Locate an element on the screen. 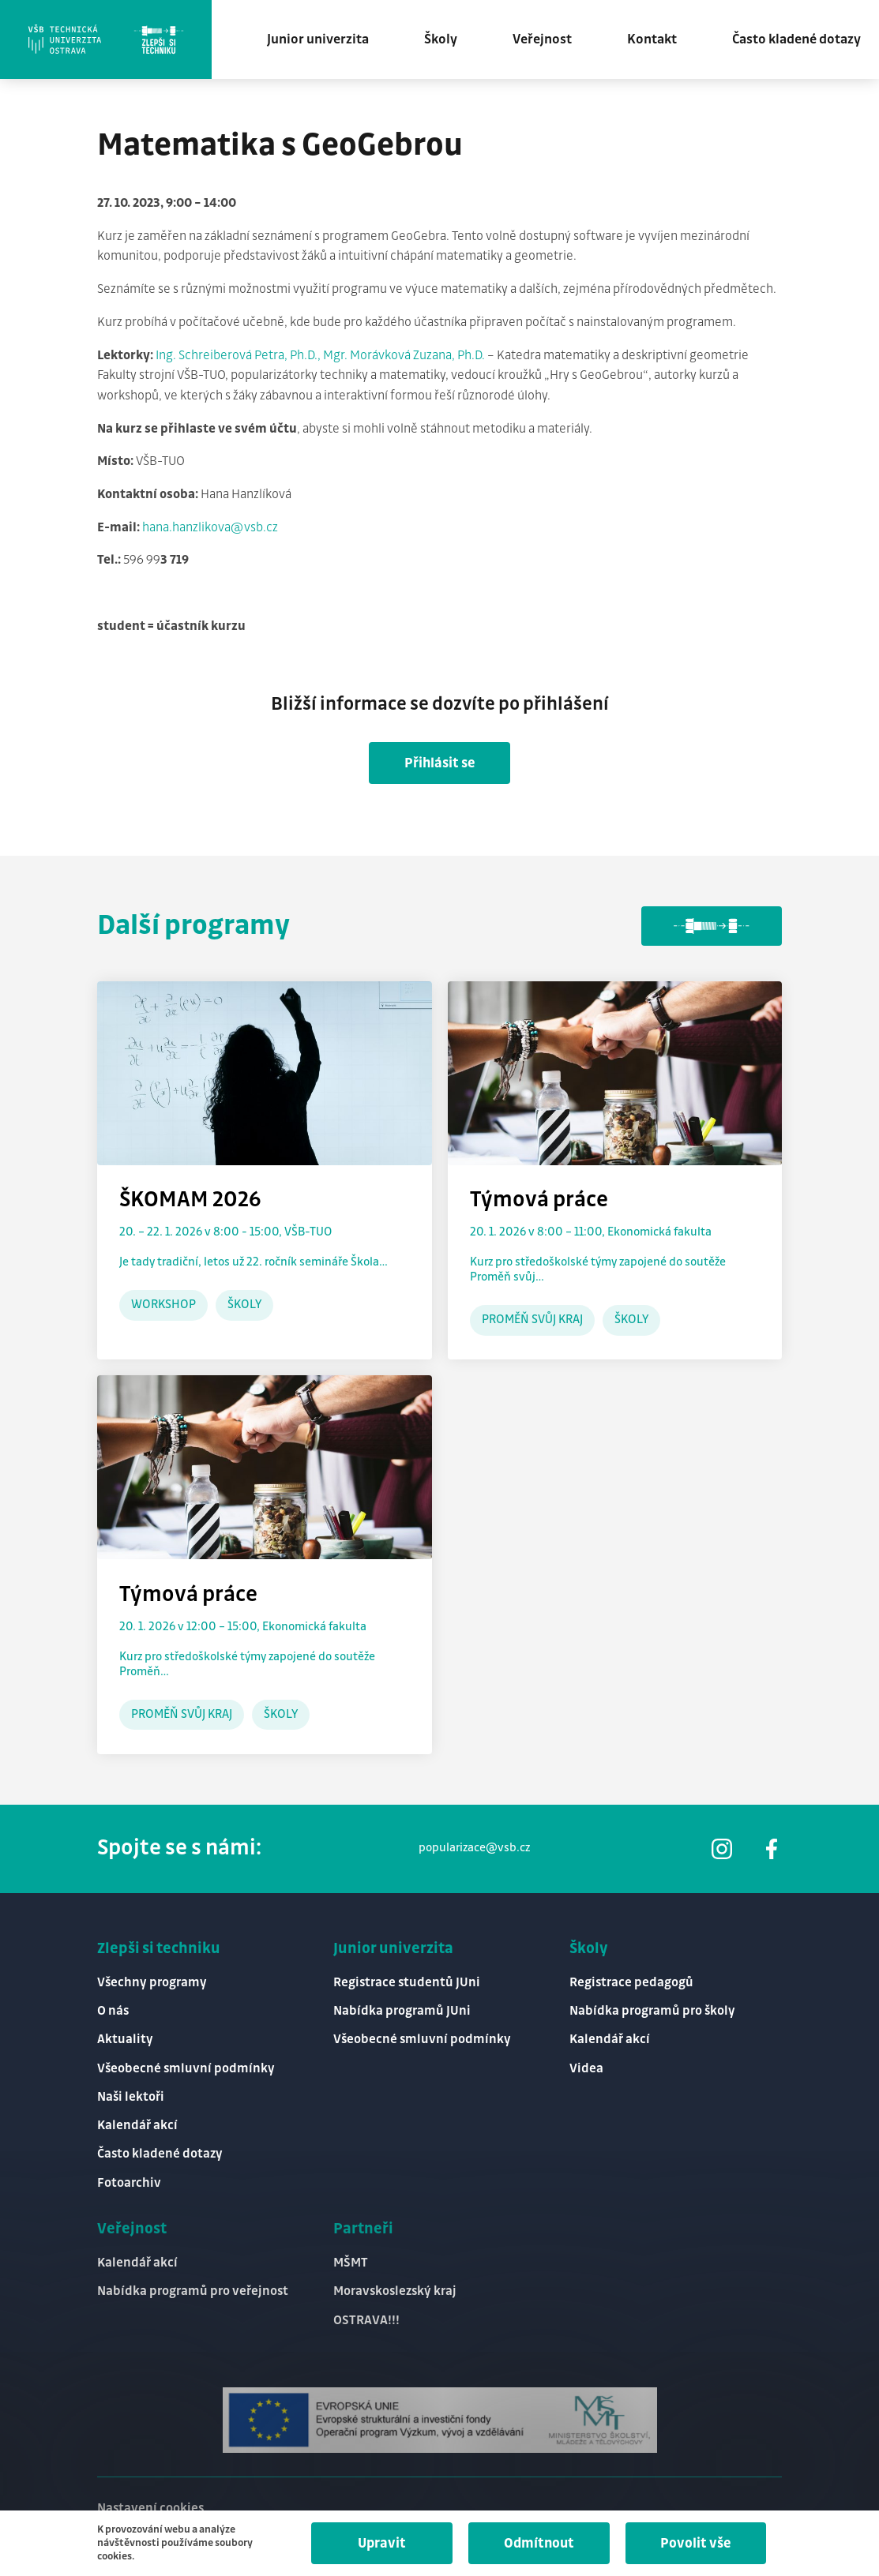 This screenshot has height=2576, width=879. Přihlásit se is located at coordinates (439, 763).